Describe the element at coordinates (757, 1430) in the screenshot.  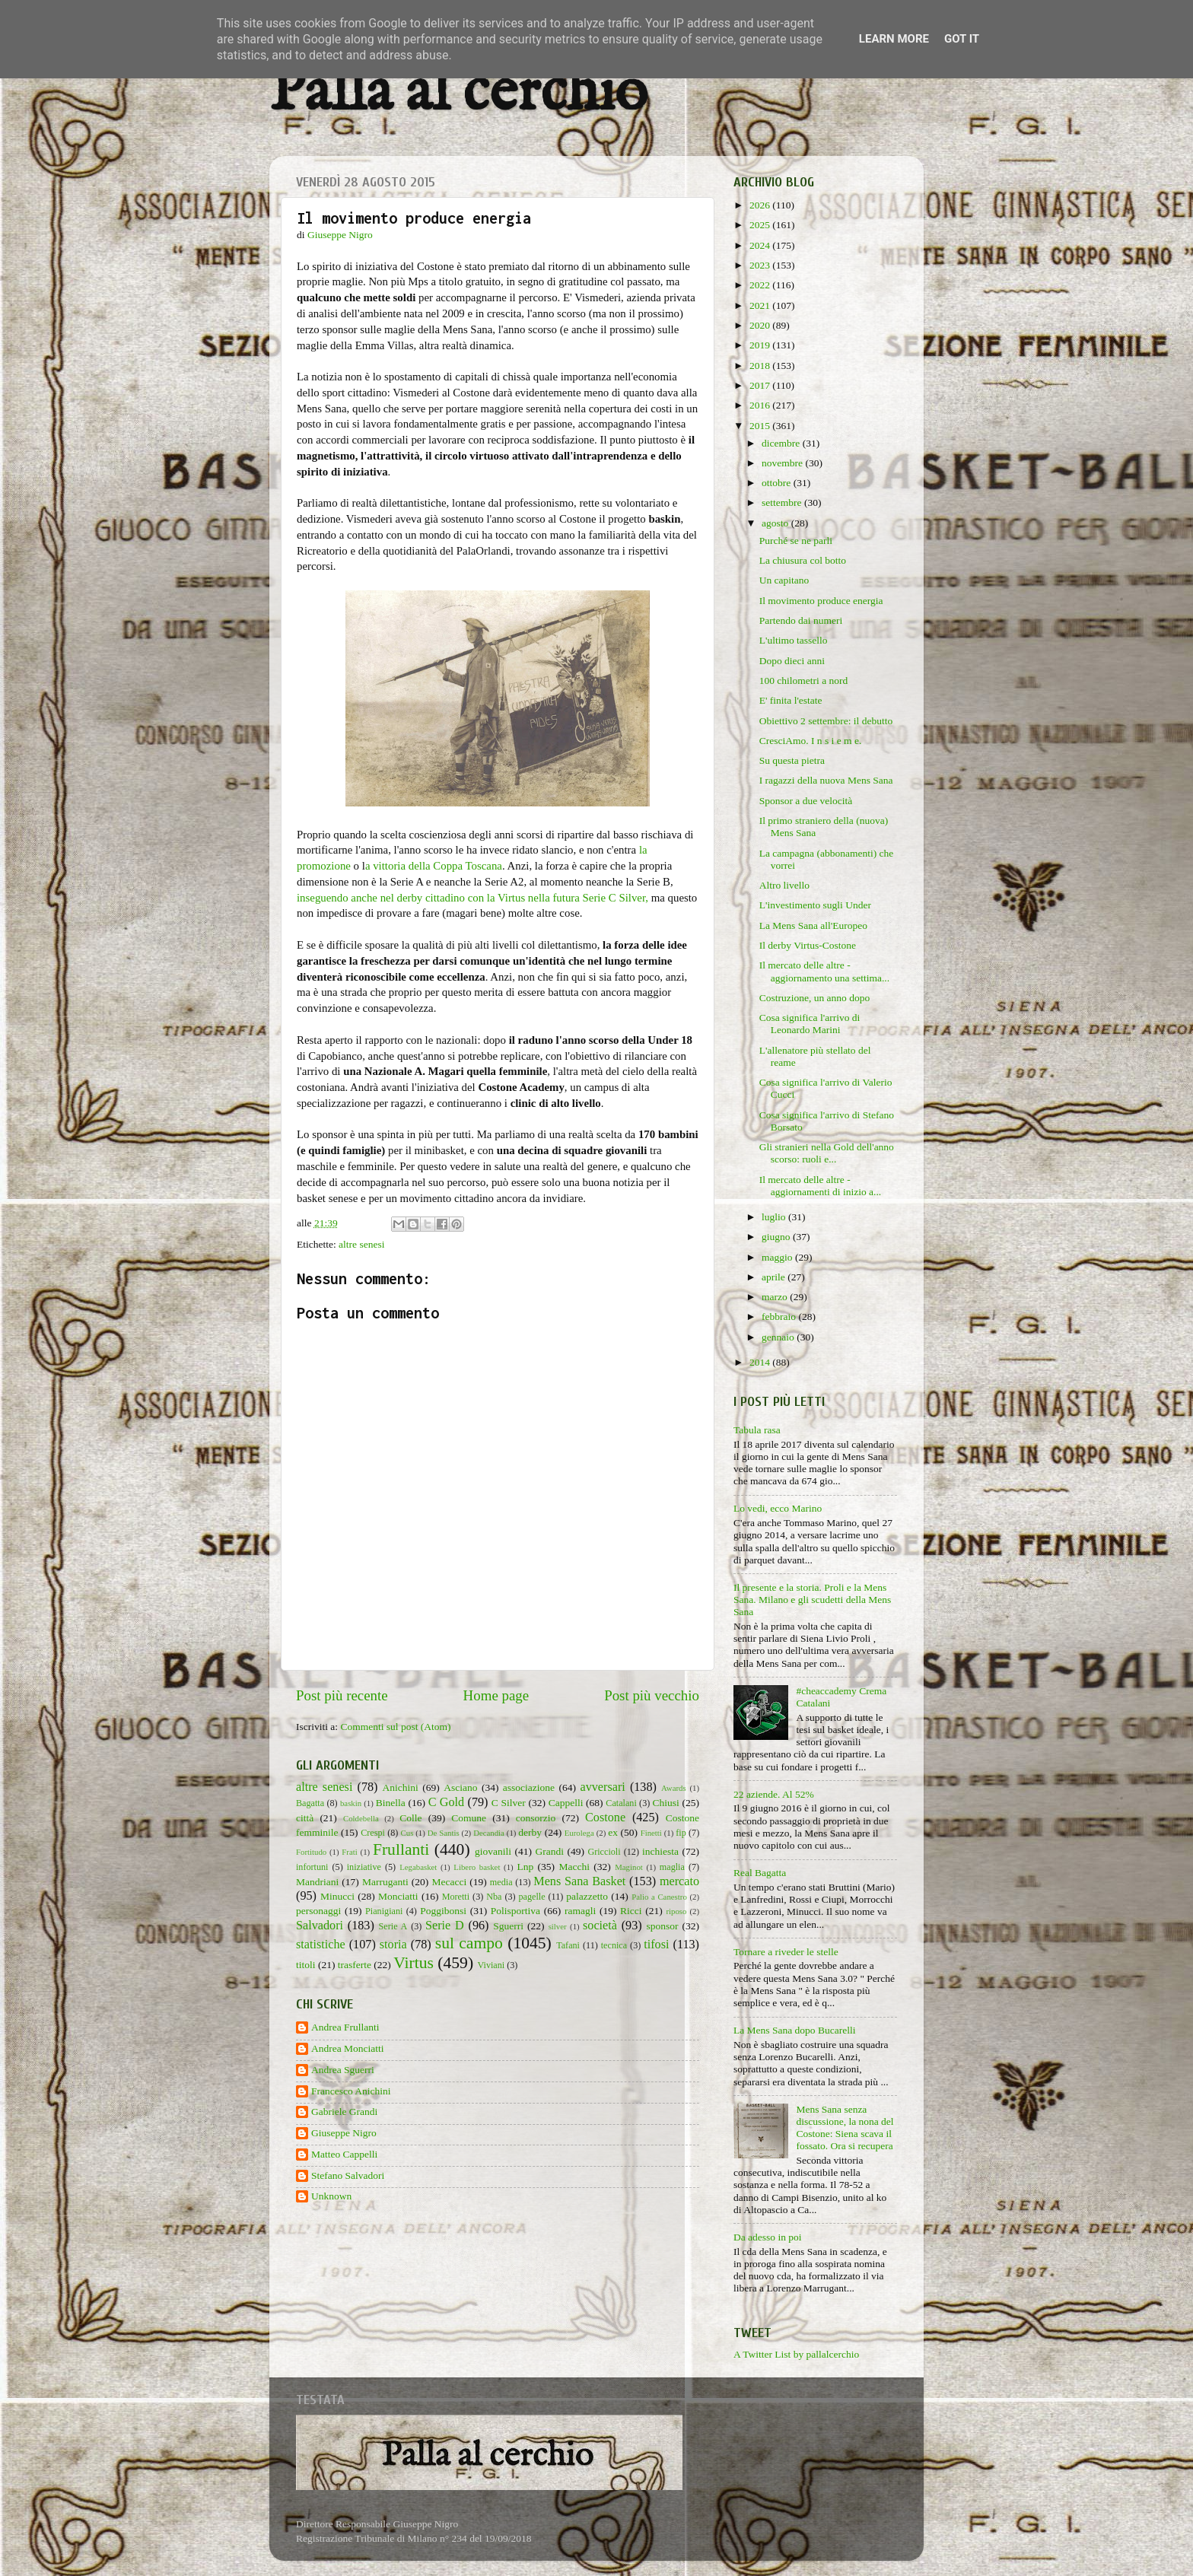
I see `Tabula rasa` at that location.